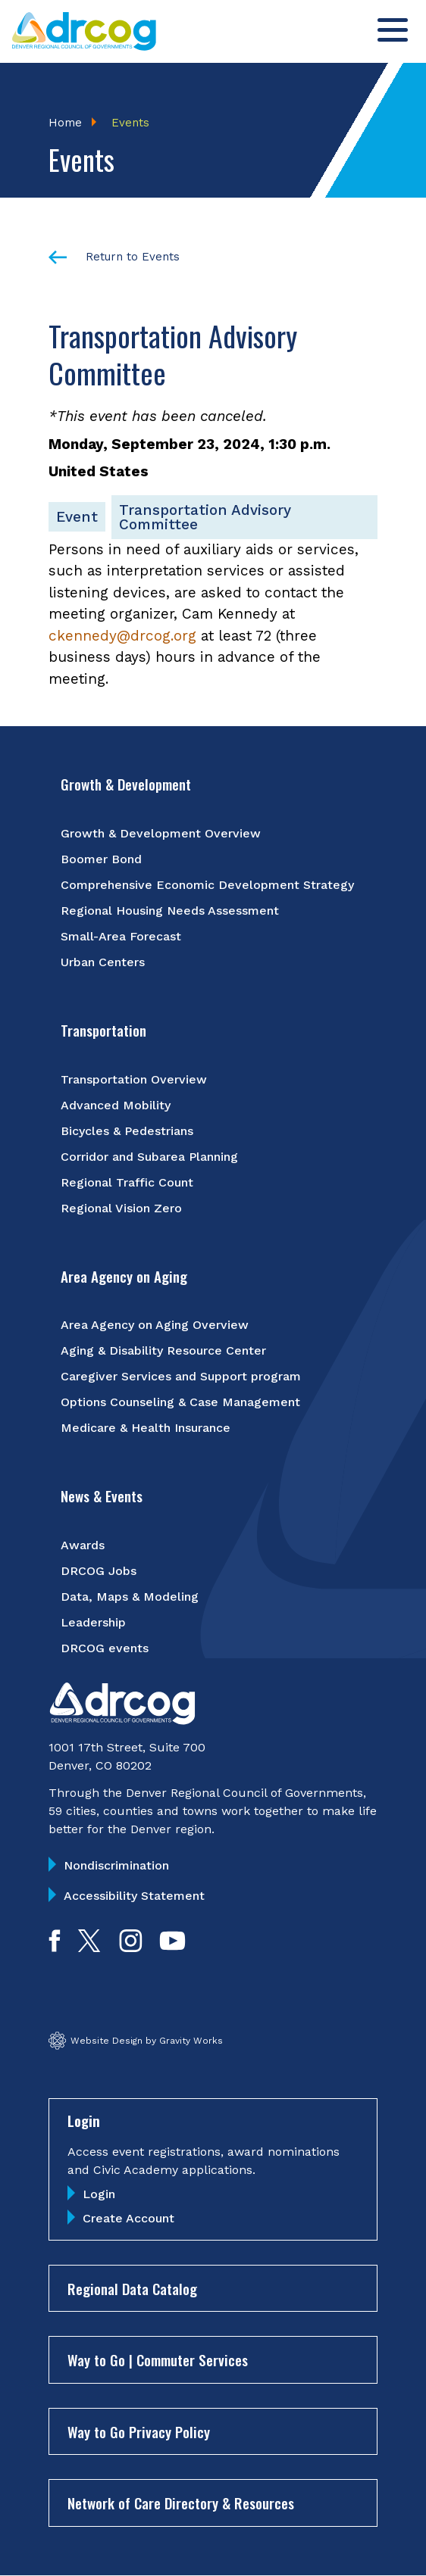 Image resolution: width=426 pixels, height=2576 pixels. Describe the element at coordinates (155, 1325) in the screenshot. I see `Area Agency on Aging Overview` at that location.